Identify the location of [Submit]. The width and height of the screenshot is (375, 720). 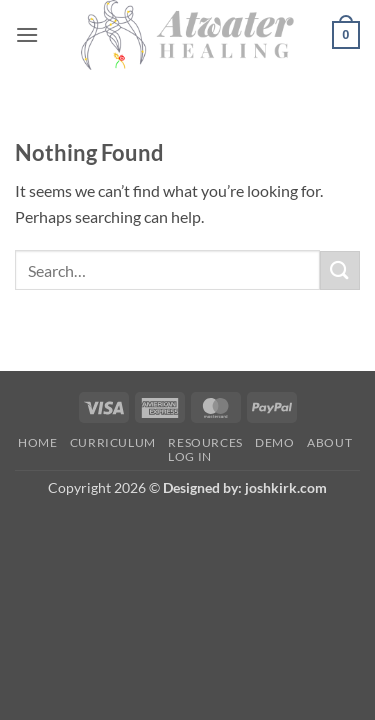
(340, 270).